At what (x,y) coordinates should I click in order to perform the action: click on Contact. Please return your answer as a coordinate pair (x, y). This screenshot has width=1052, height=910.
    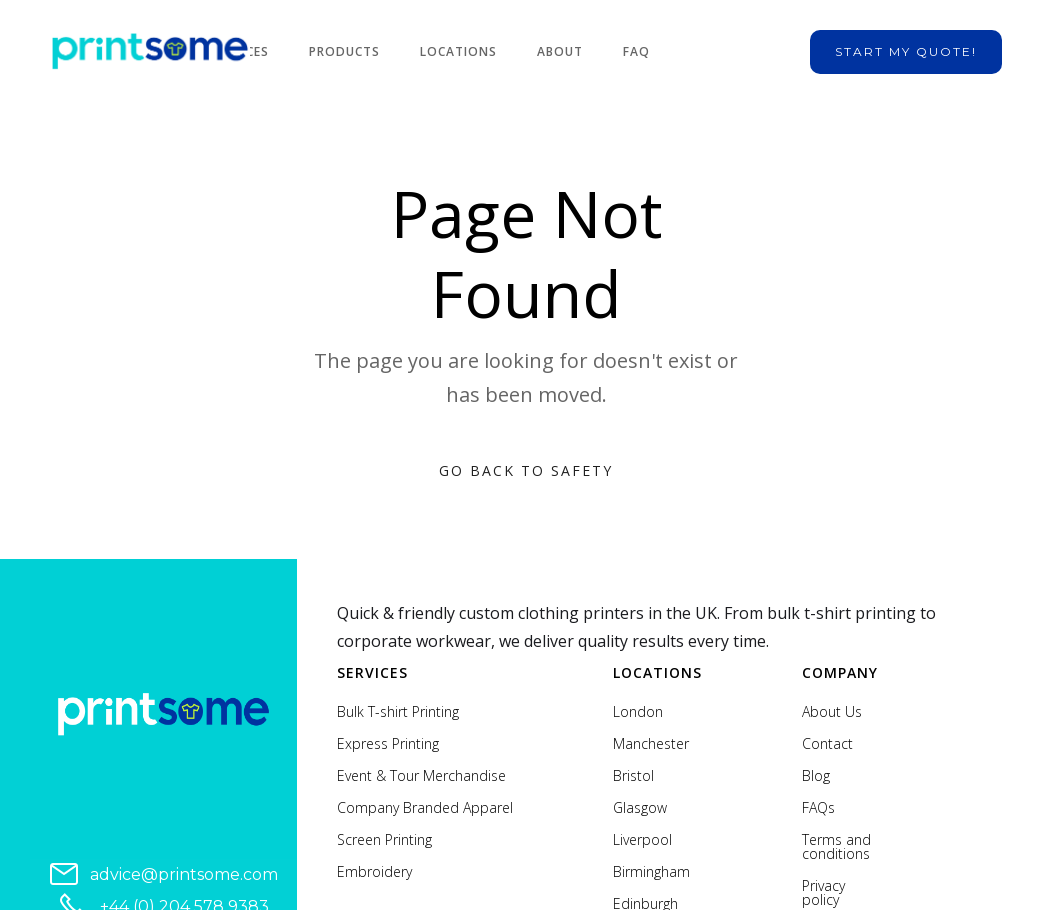
    Looking at the image, I should click on (827, 744).